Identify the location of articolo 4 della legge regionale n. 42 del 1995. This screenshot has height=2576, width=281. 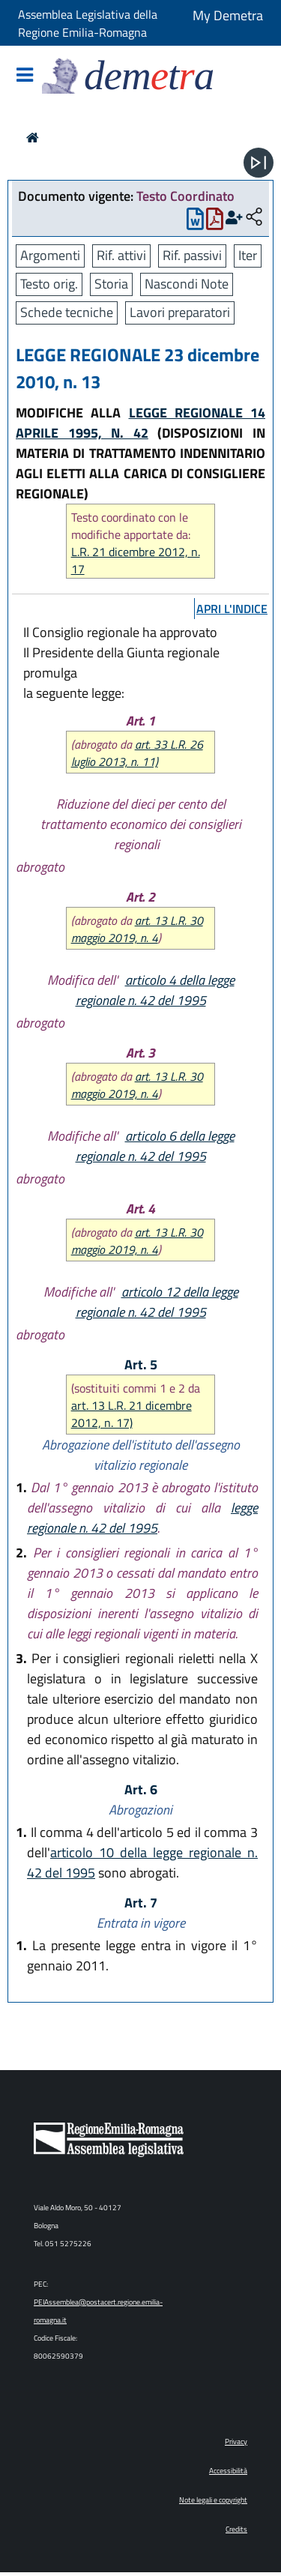
(155, 990).